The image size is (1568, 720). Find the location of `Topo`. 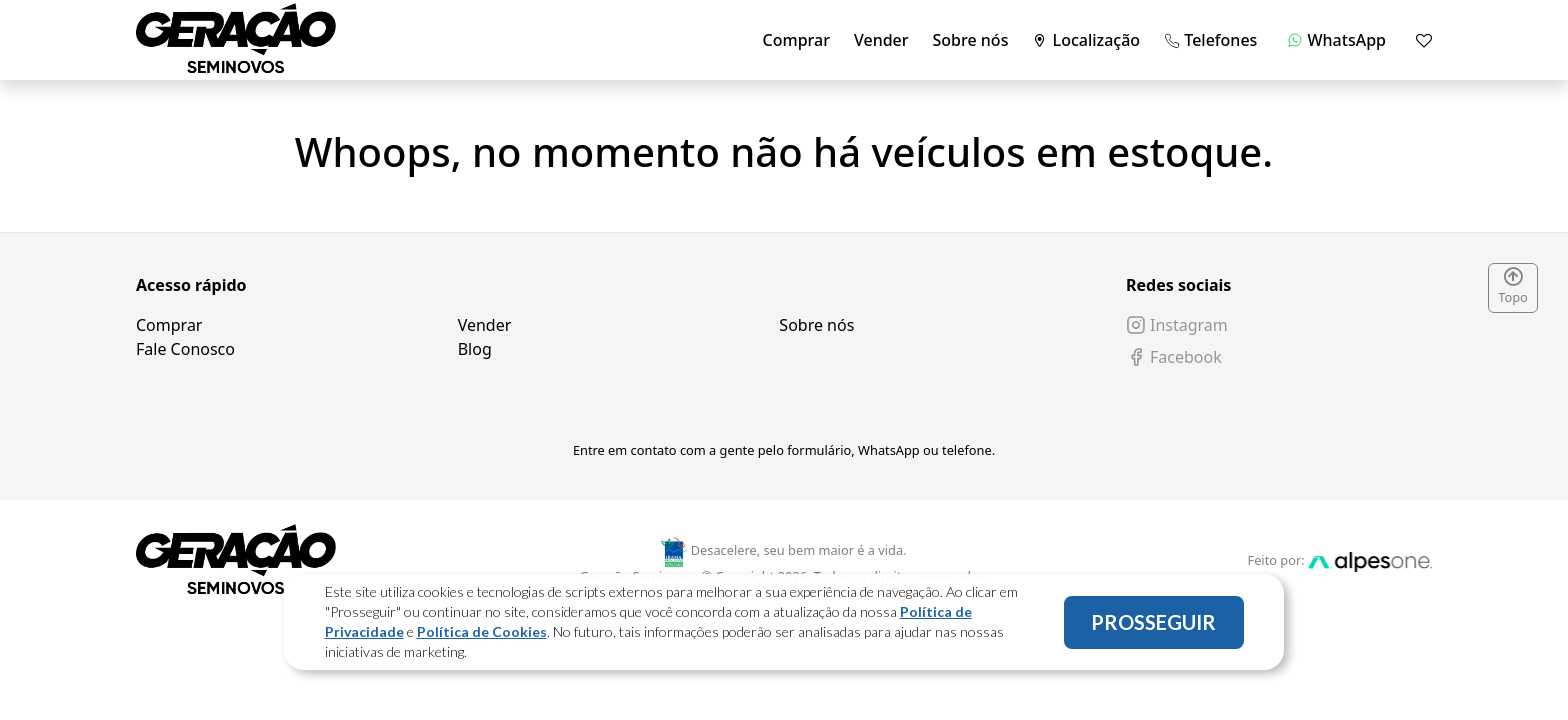

Topo is located at coordinates (1513, 287).